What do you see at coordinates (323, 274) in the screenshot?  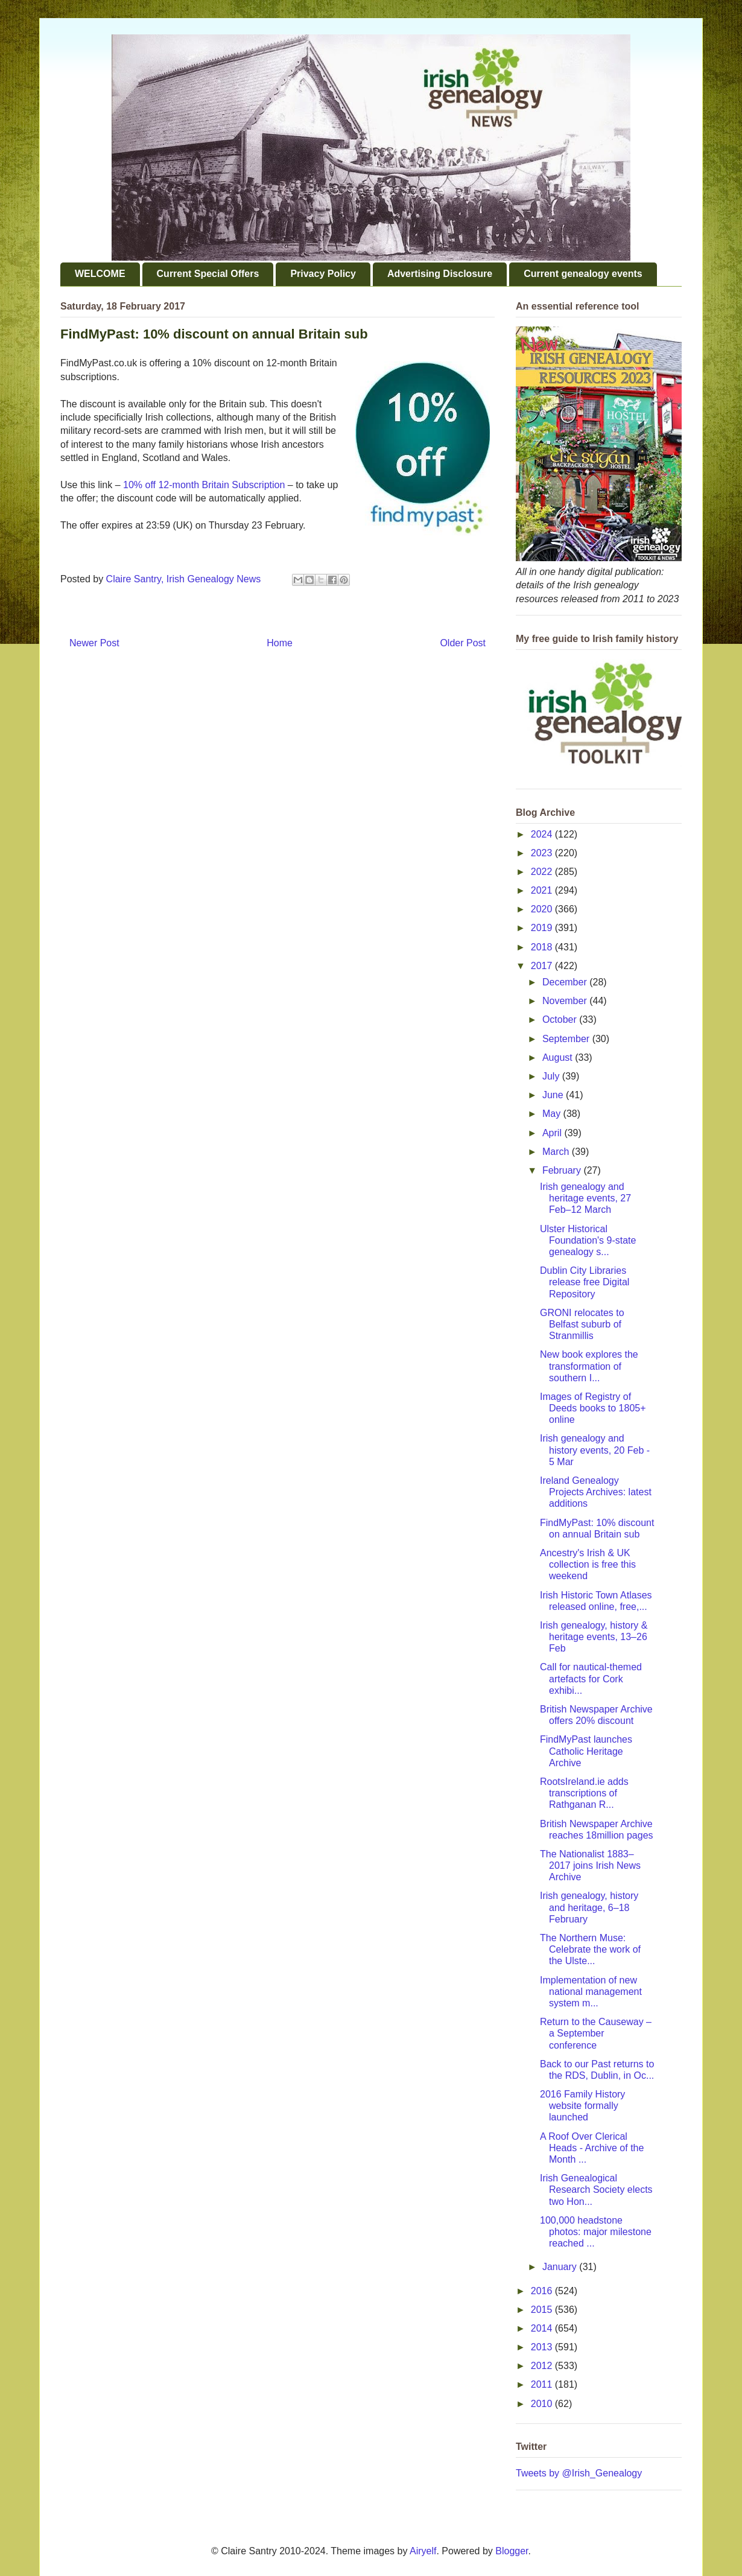 I see `Privacy Policy` at bounding box center [323, 274].